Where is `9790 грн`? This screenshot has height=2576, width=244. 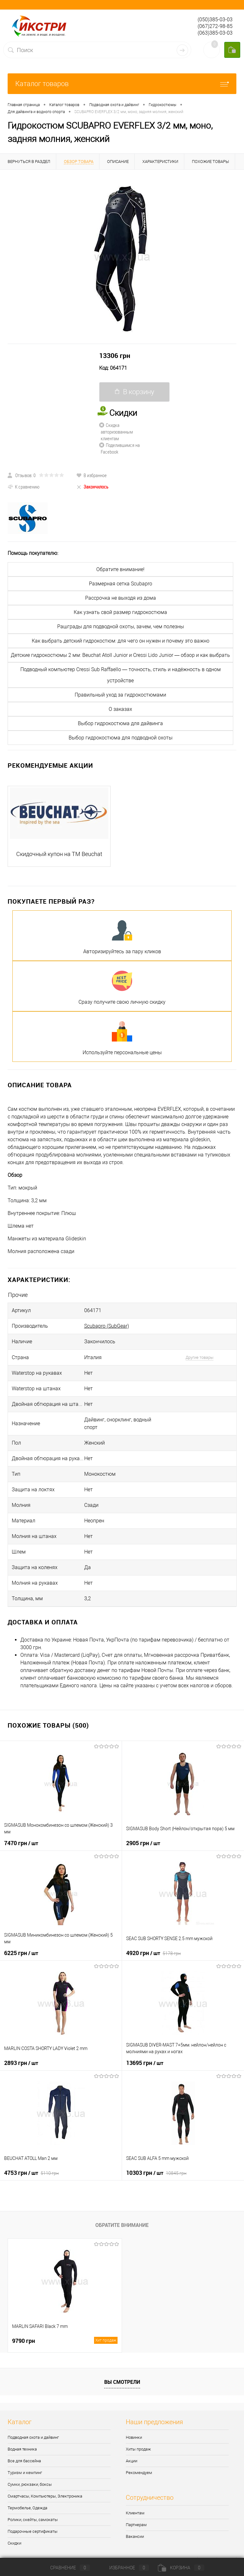
9790 грн is located at coordinates (65, 2340).